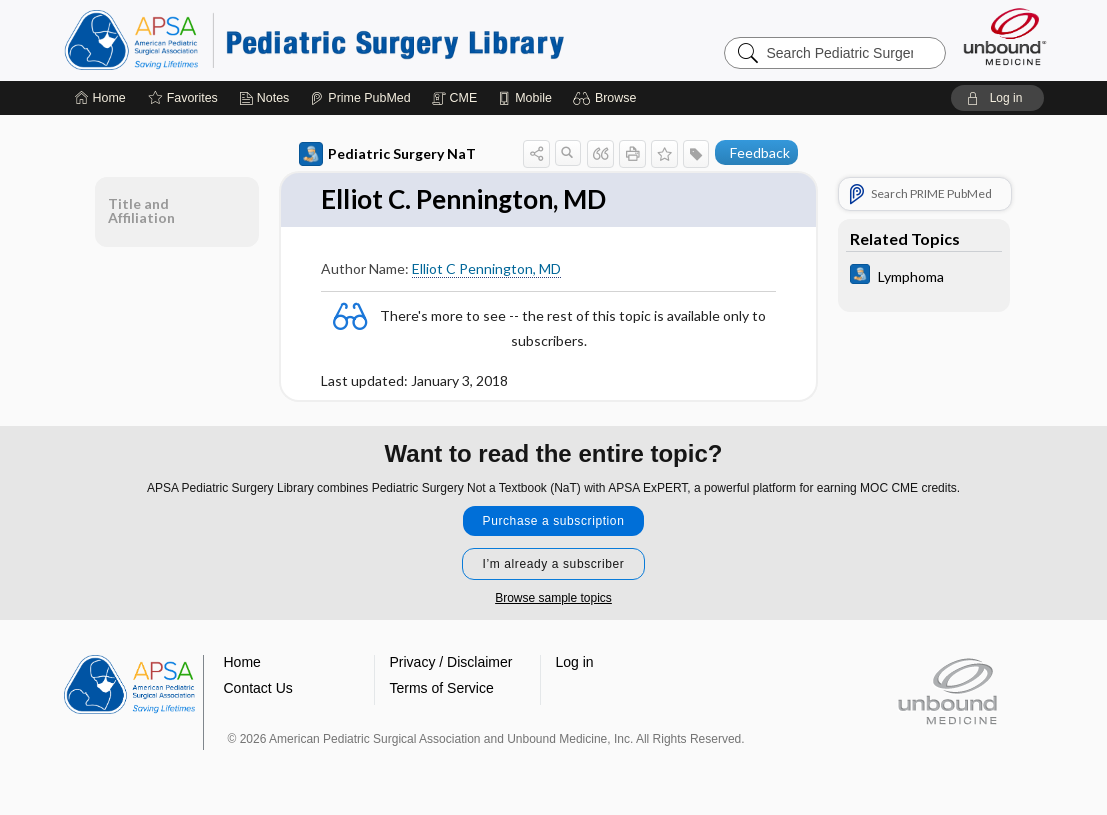  What do you see at coordinates (387, 154) in the screenshot?
I see `Pediatric Surgery NaT` at bounding box center [387, 154].